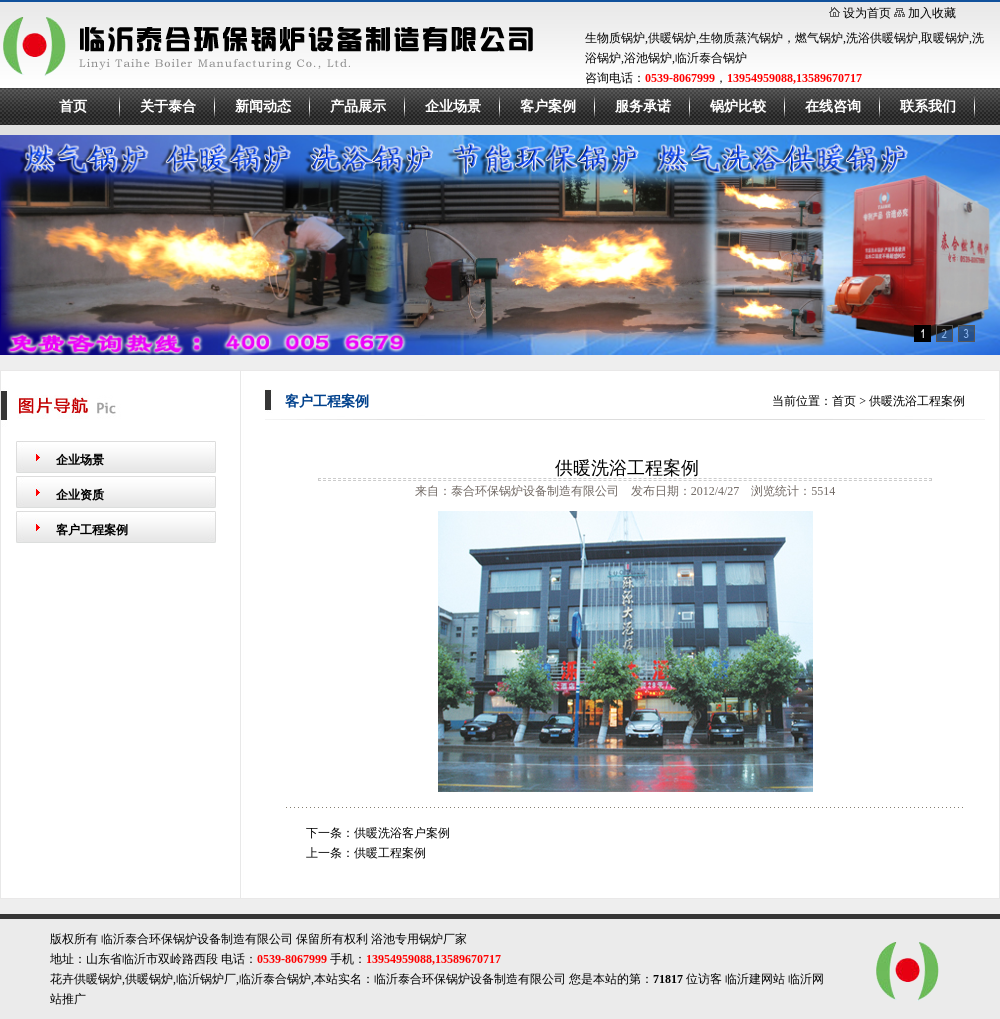 The width and height of the screenshot is (1000, 1019). I want to click on 供暖洗浴客户案例, so click(402, 833).